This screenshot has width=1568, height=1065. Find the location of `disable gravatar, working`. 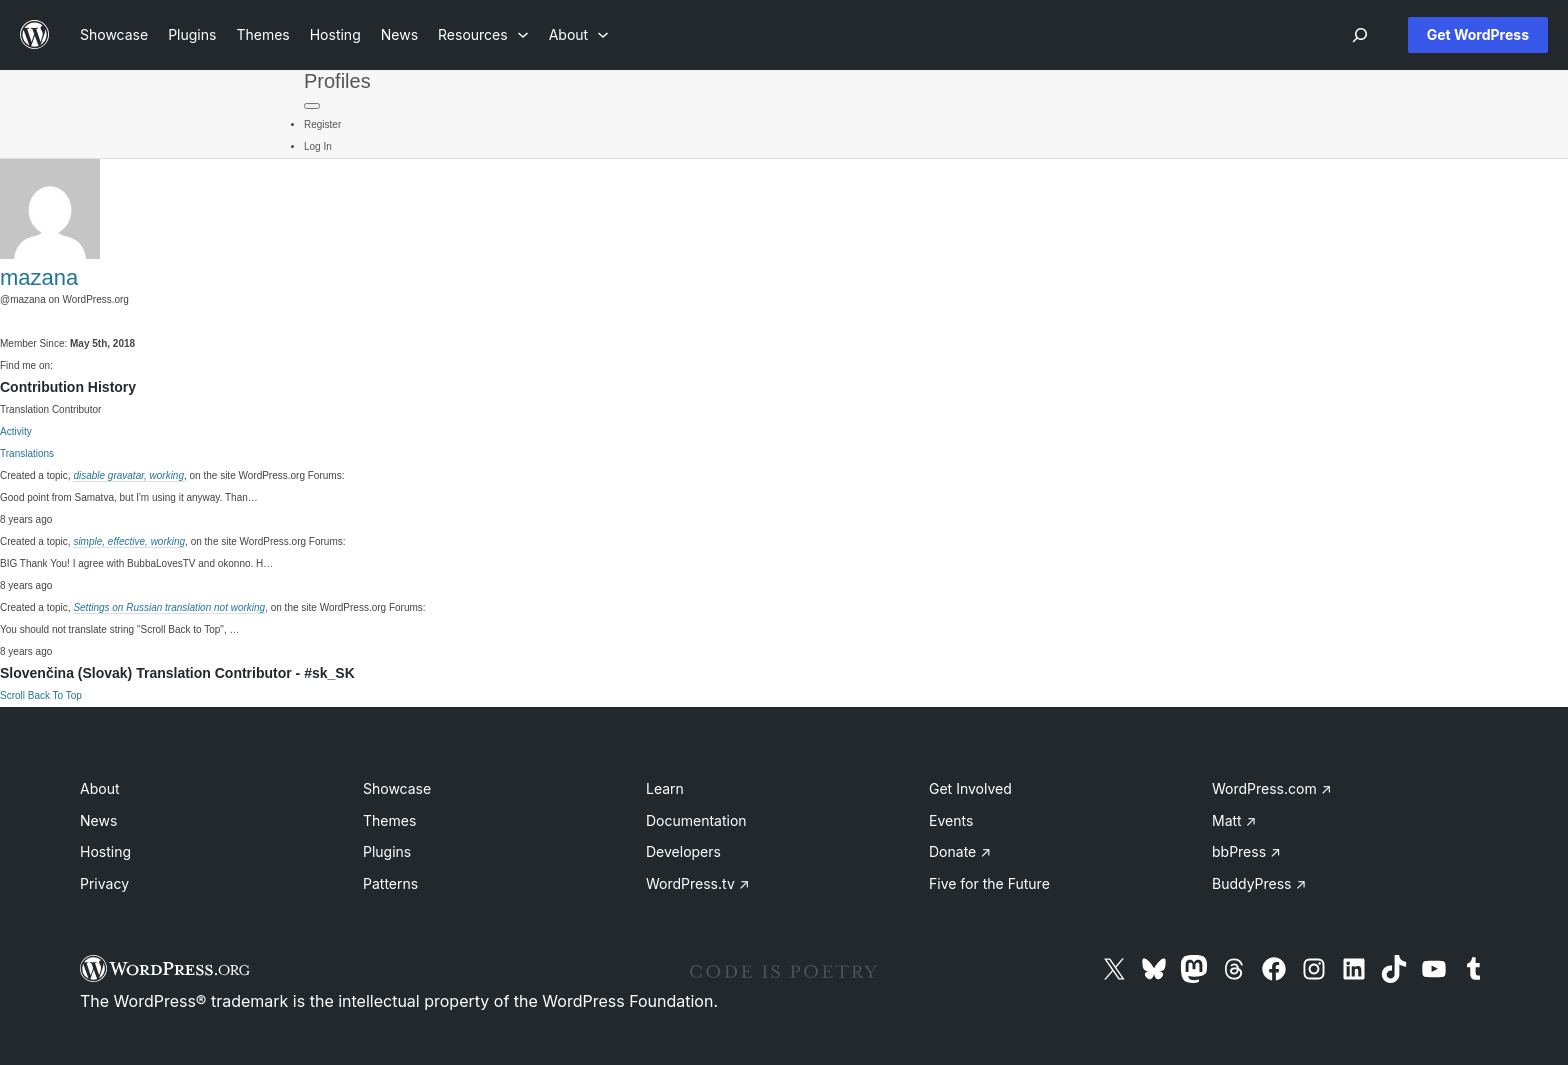

disable gravatar, working is located at coordinates (128, 475).